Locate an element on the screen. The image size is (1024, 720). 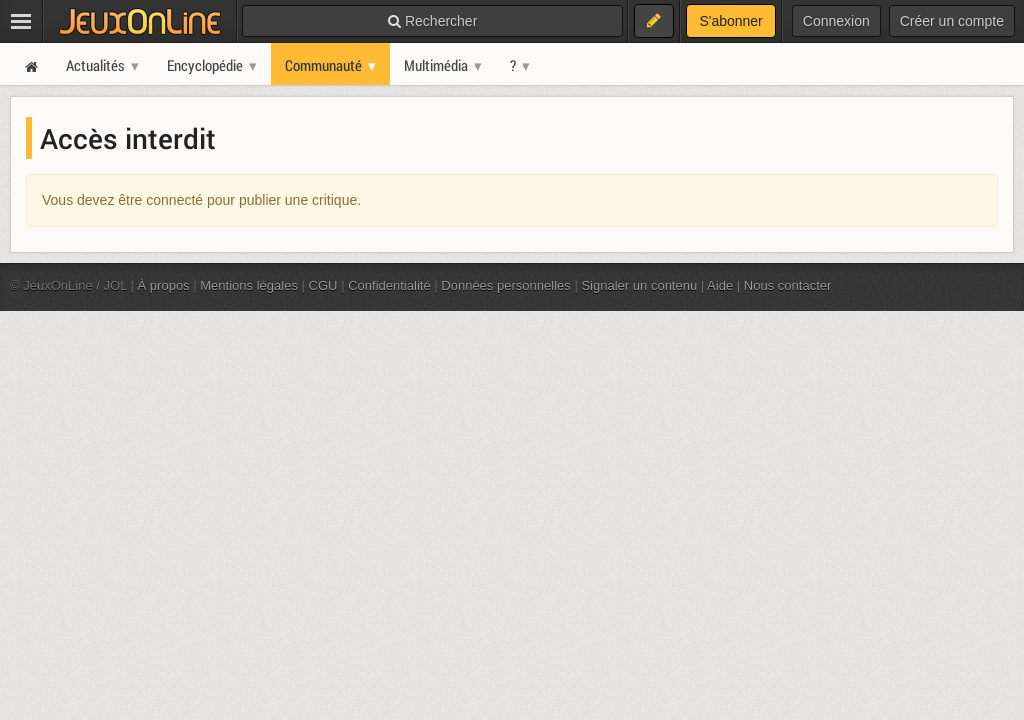
CGU is located at coordinates (323, 285).